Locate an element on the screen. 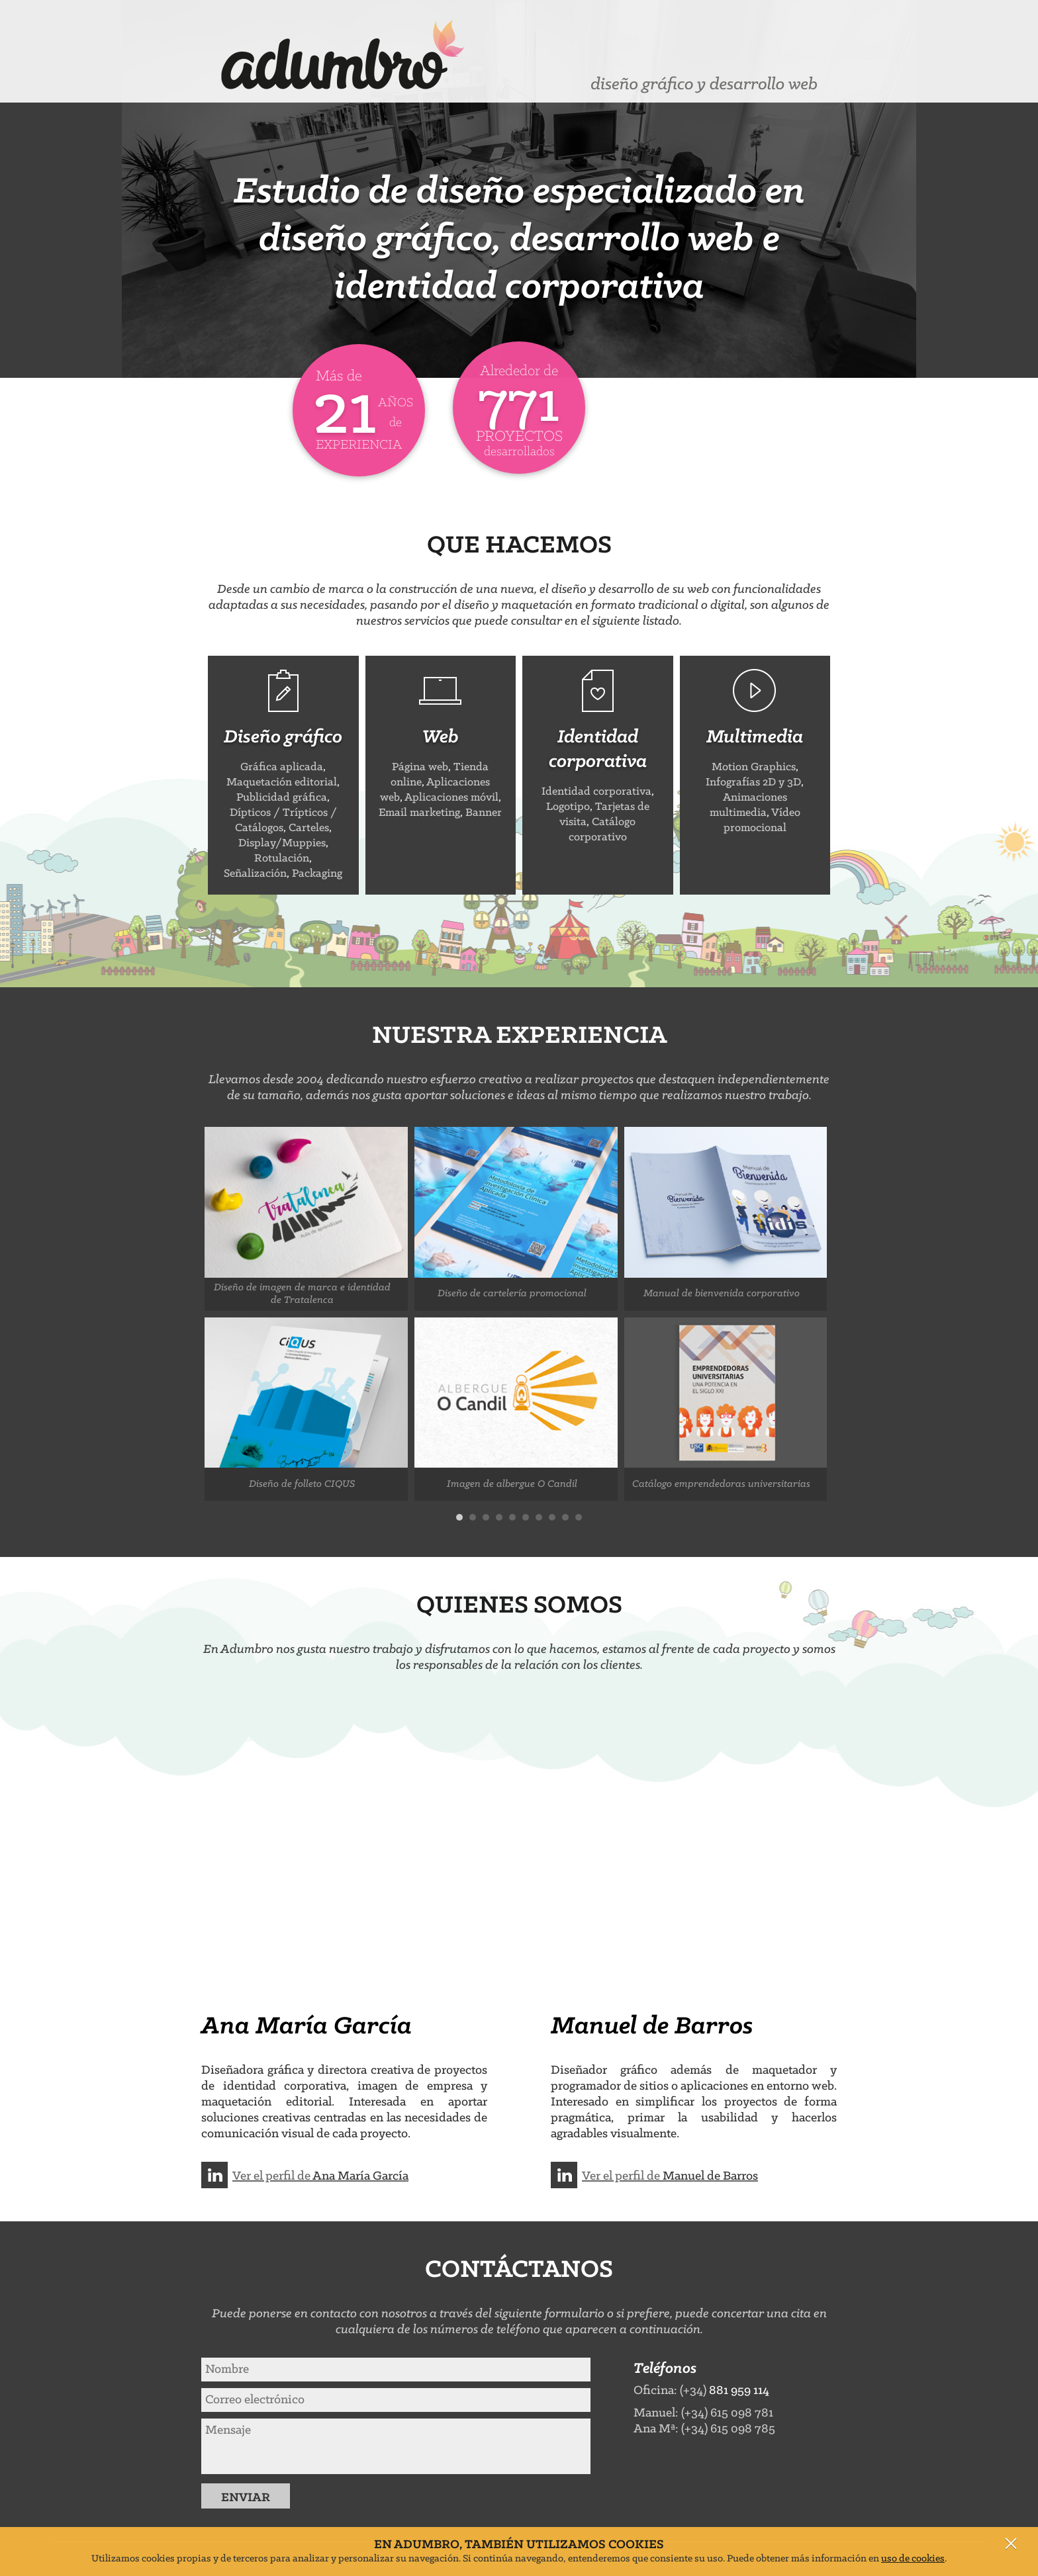 This screenshot has width=1038, height=2576. Página web is located at coordinates (420, 767).